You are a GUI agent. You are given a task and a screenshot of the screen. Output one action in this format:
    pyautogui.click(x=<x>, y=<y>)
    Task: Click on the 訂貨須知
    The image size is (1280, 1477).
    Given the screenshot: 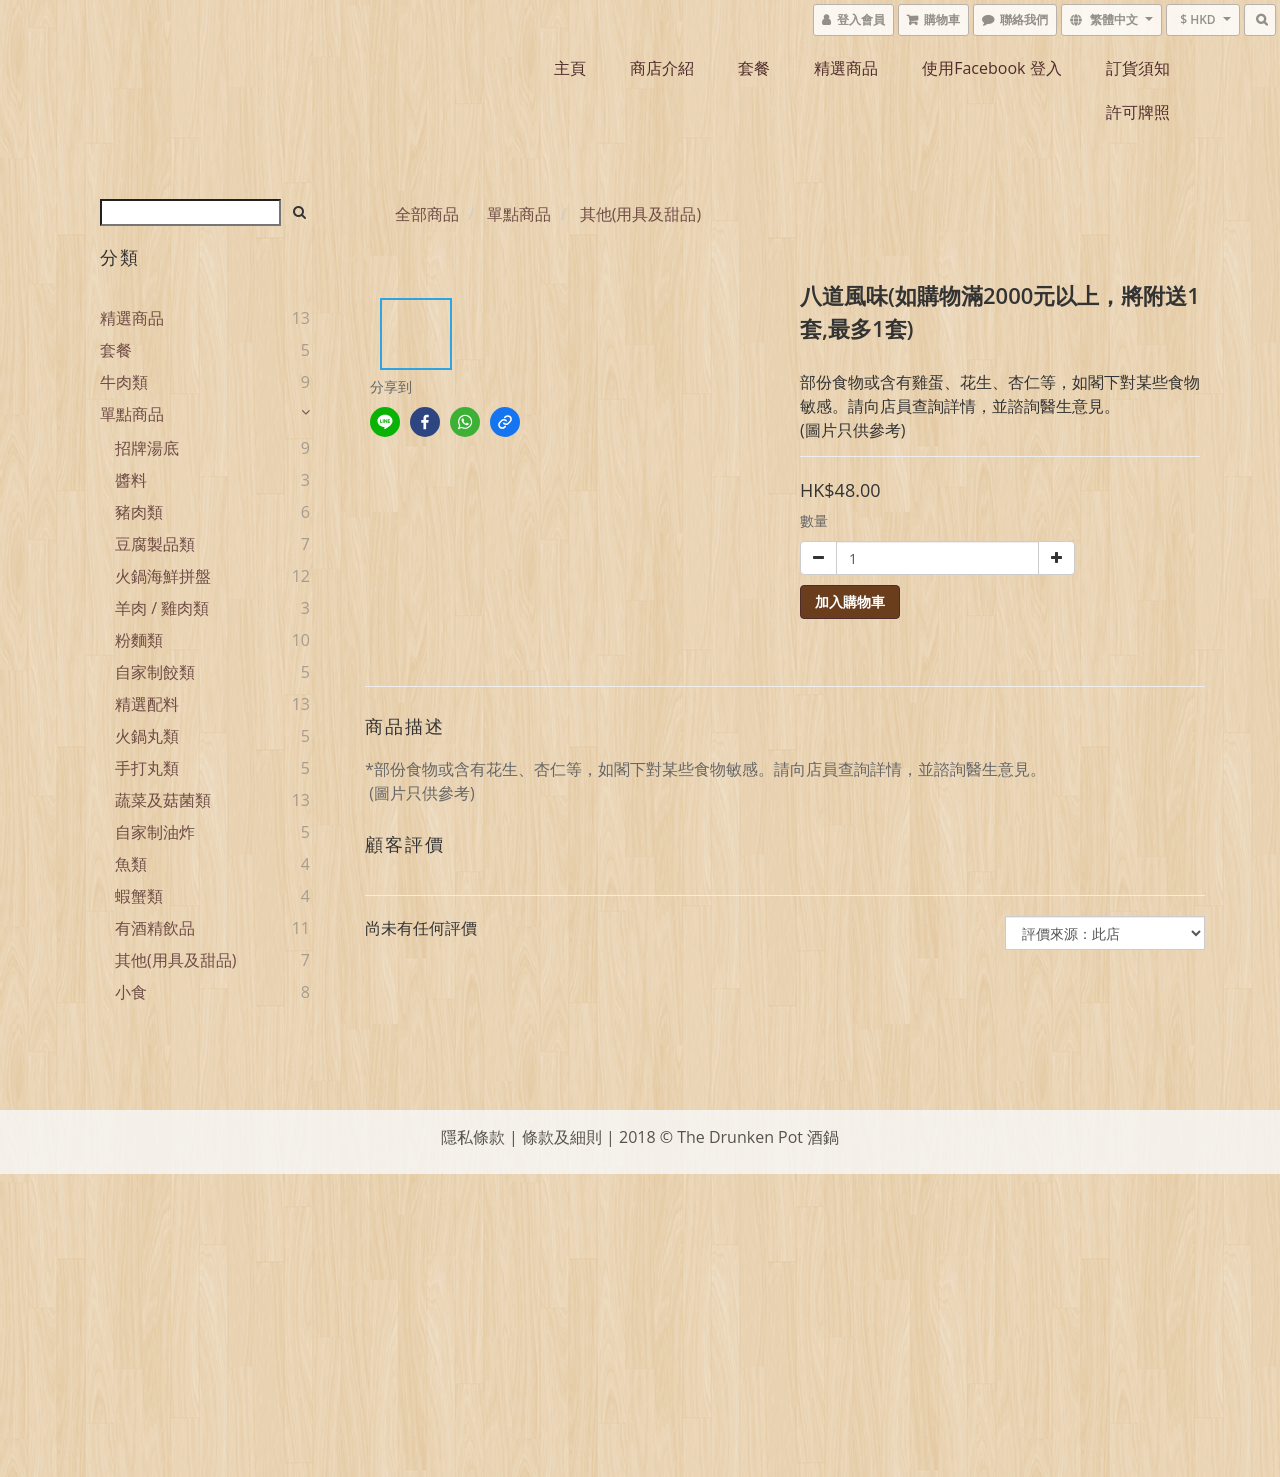 What is the action you would take?
    pyautogui.click(x=1138, y=68)
    